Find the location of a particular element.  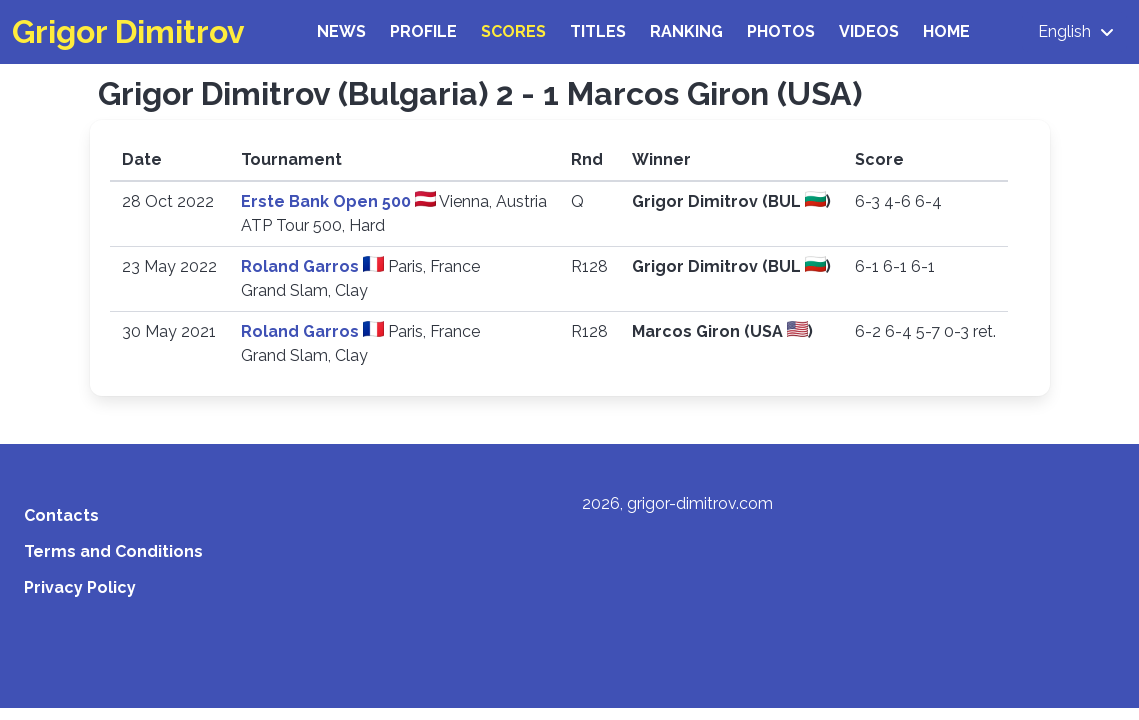

News is located at coordinates (341, 31).